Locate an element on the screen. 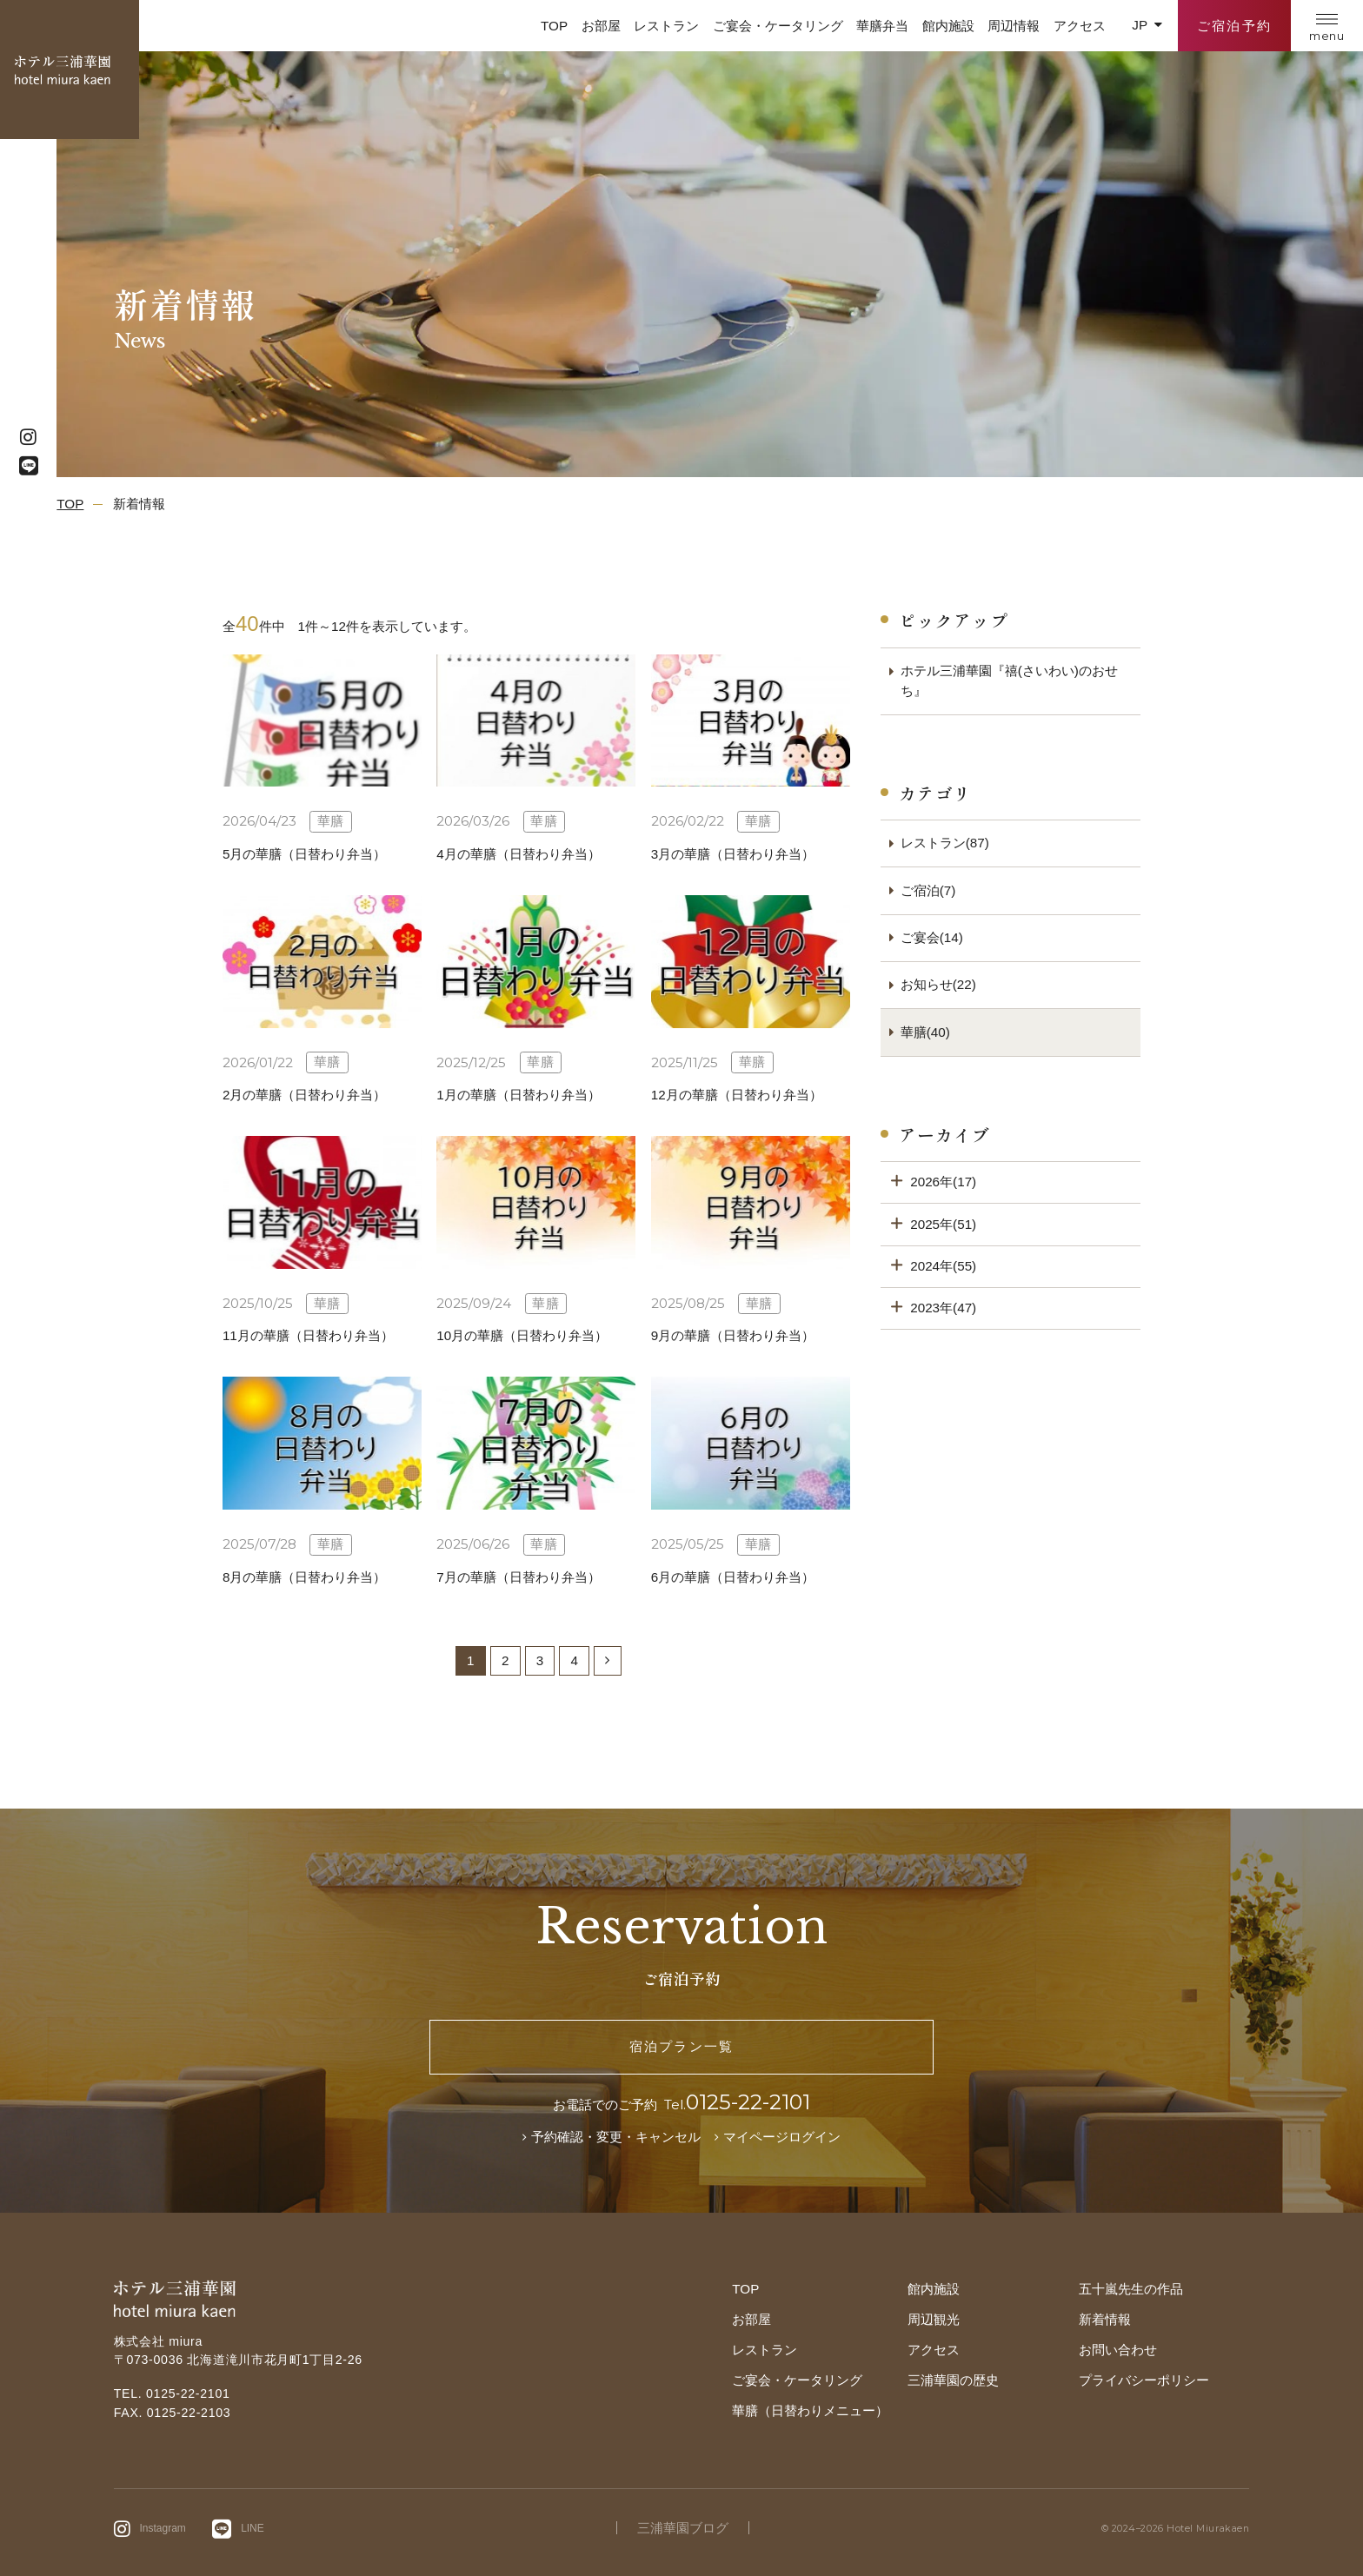  ご宿泊(7) is located at coordinates (928, 890).